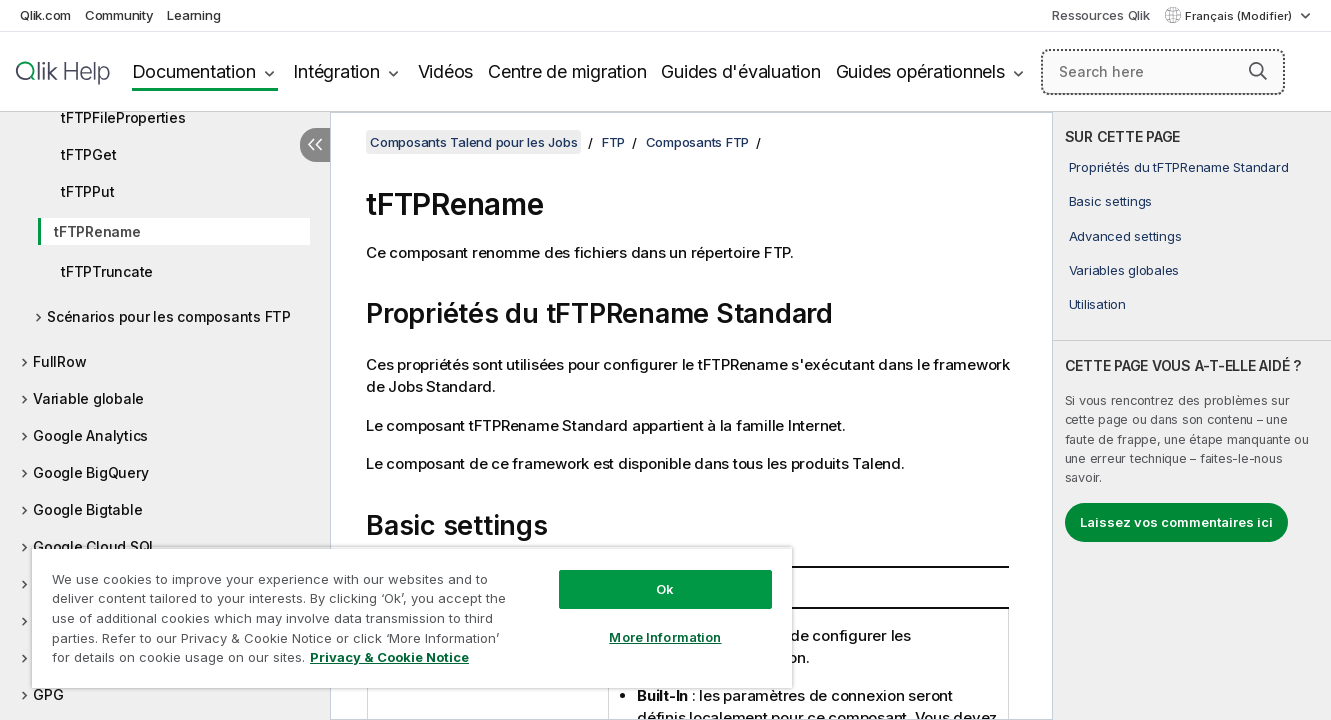 This screenshot has height=720, width=1331. What do you see at coordinates (1258, 71) in the screenshot?
I see `[button]` at bounding box center [1258, 71].